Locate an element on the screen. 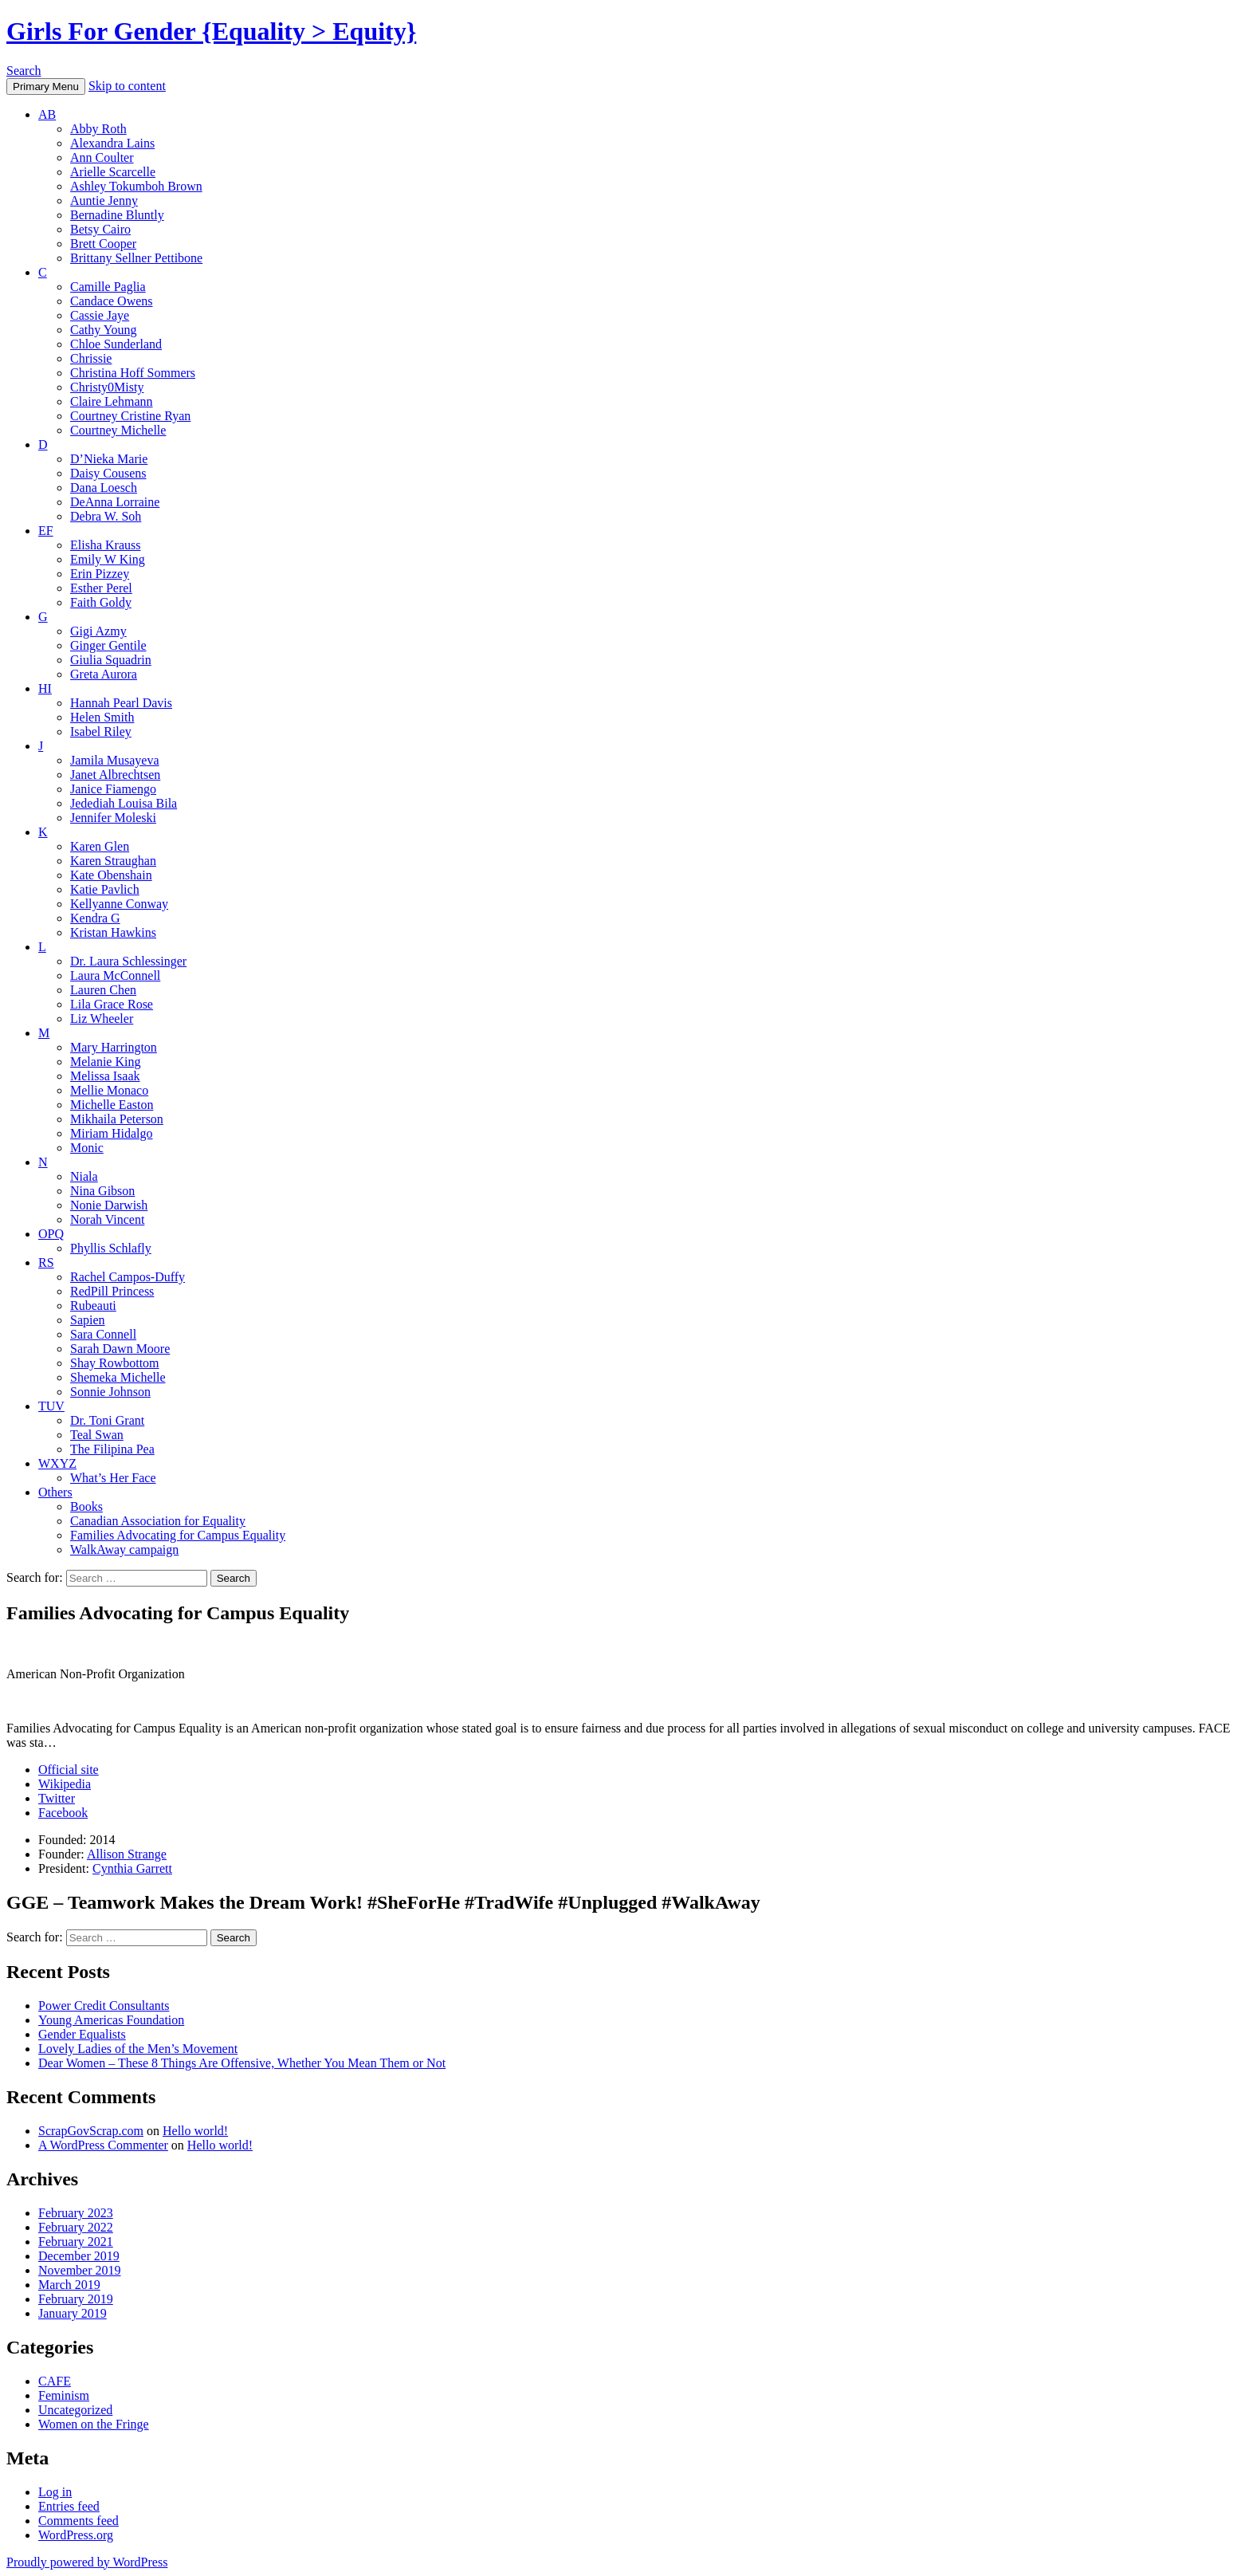  TUV is located at coordinates (51, 1406).